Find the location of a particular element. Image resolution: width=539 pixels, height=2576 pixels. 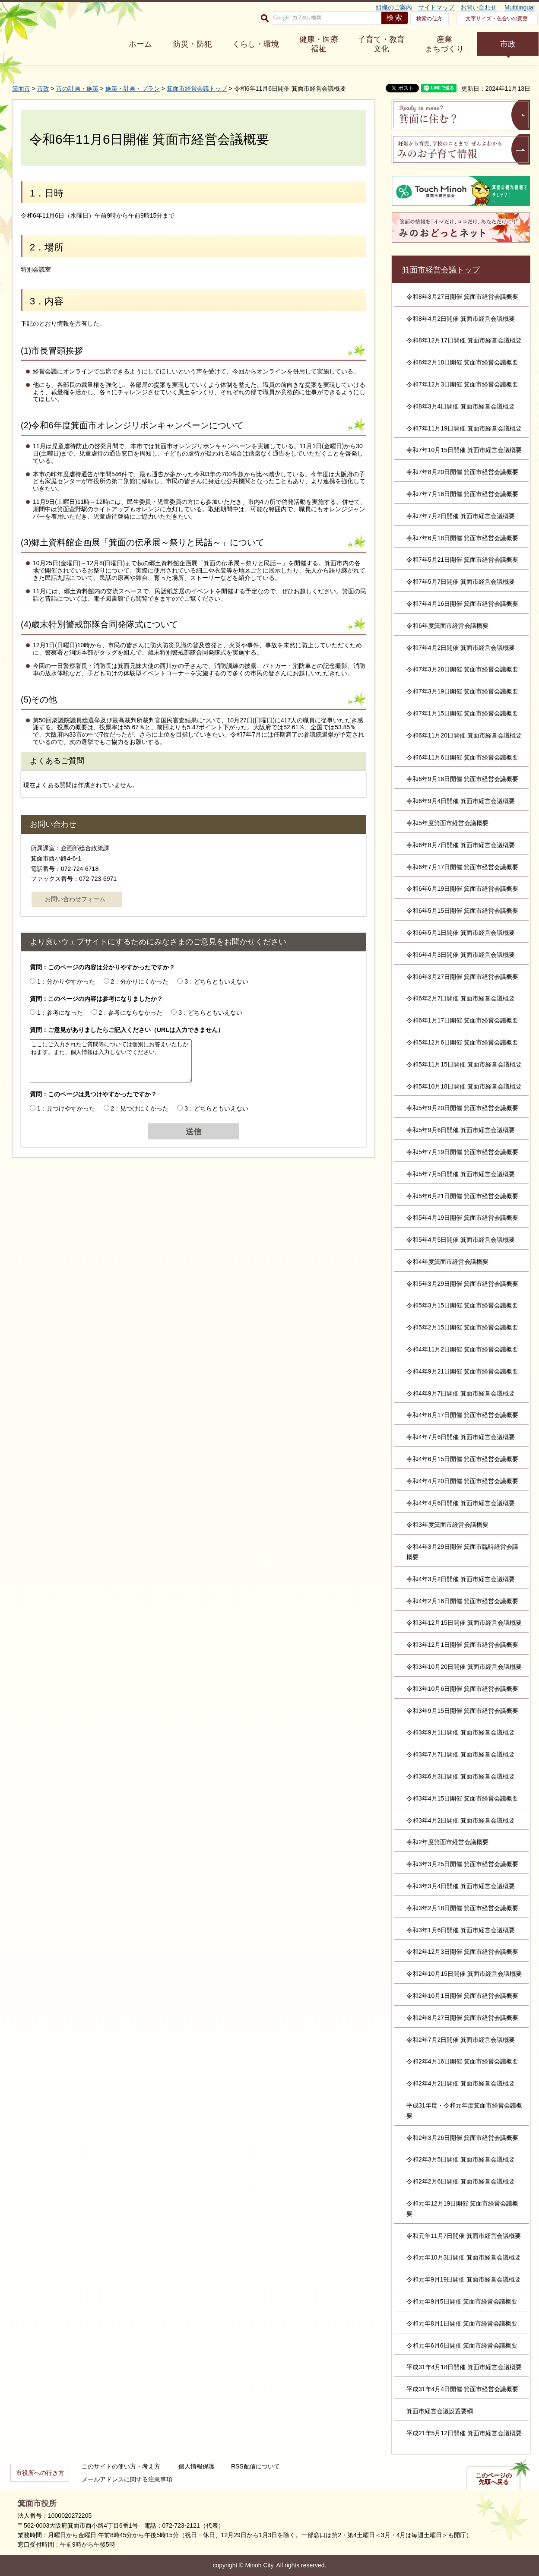

令和7年6月18日開催 箕面市経営会議概要 is located at coordinates (462, 538).